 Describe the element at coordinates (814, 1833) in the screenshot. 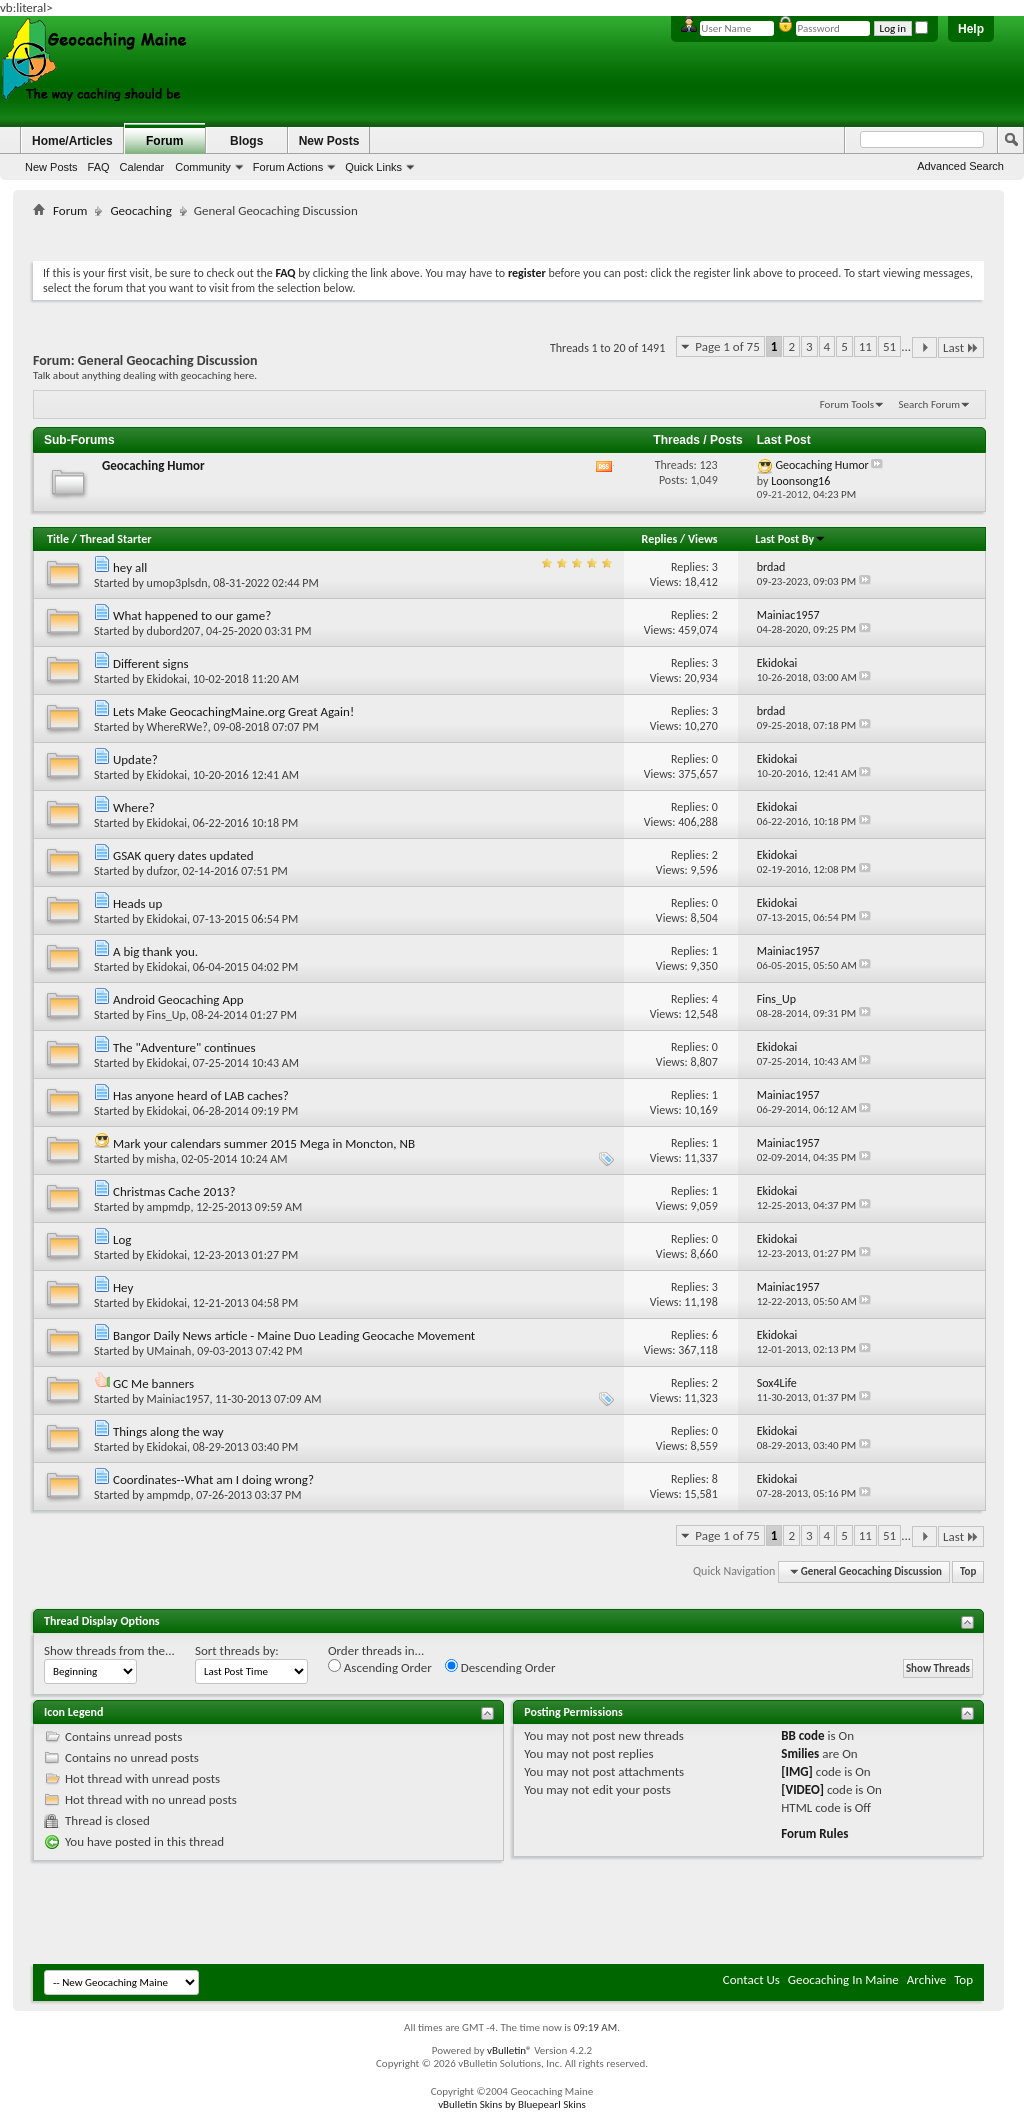

I see `Forum Rules` at that location.